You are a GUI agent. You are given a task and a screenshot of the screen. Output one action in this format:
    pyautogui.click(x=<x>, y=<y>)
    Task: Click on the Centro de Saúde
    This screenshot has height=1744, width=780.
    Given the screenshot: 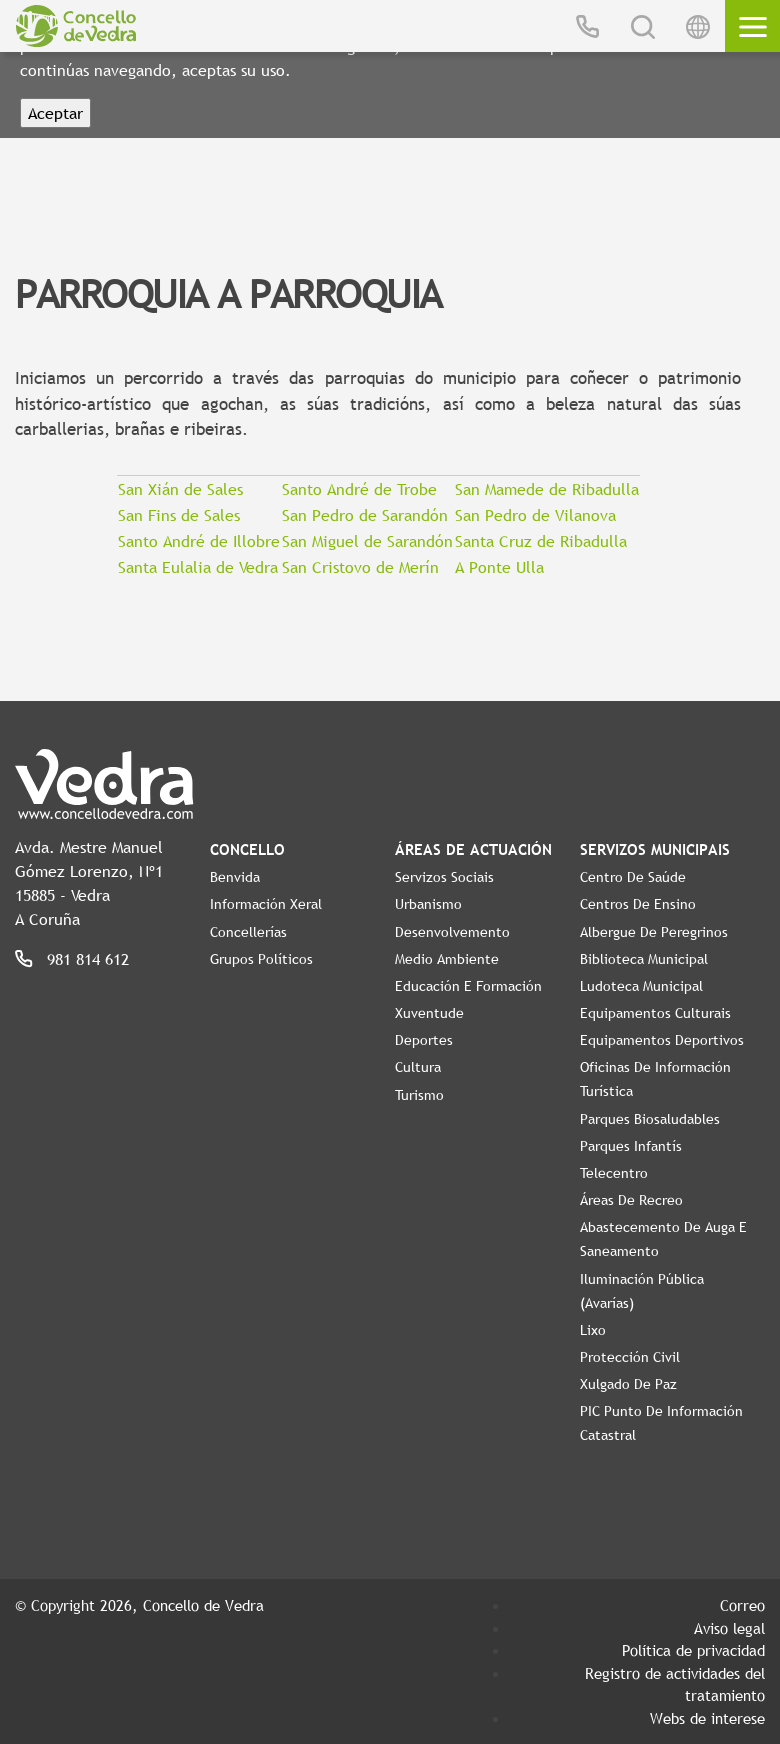 What is the action you would take?
    pyautogui.click(x=633, y=877)
    